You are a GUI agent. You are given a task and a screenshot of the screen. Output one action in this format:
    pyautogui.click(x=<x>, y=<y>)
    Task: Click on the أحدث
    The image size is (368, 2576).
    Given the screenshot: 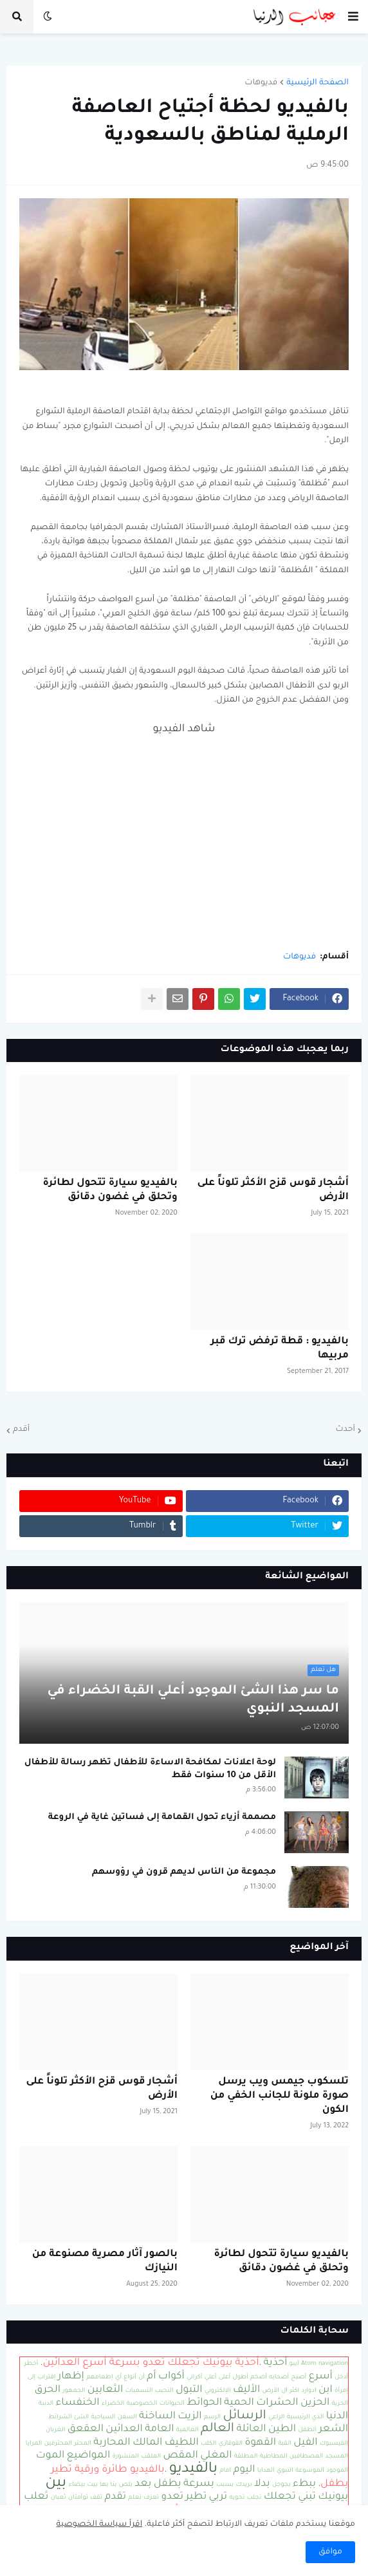 What is the action you would take?
    pyautogui.click(x=345, y=1429)
    